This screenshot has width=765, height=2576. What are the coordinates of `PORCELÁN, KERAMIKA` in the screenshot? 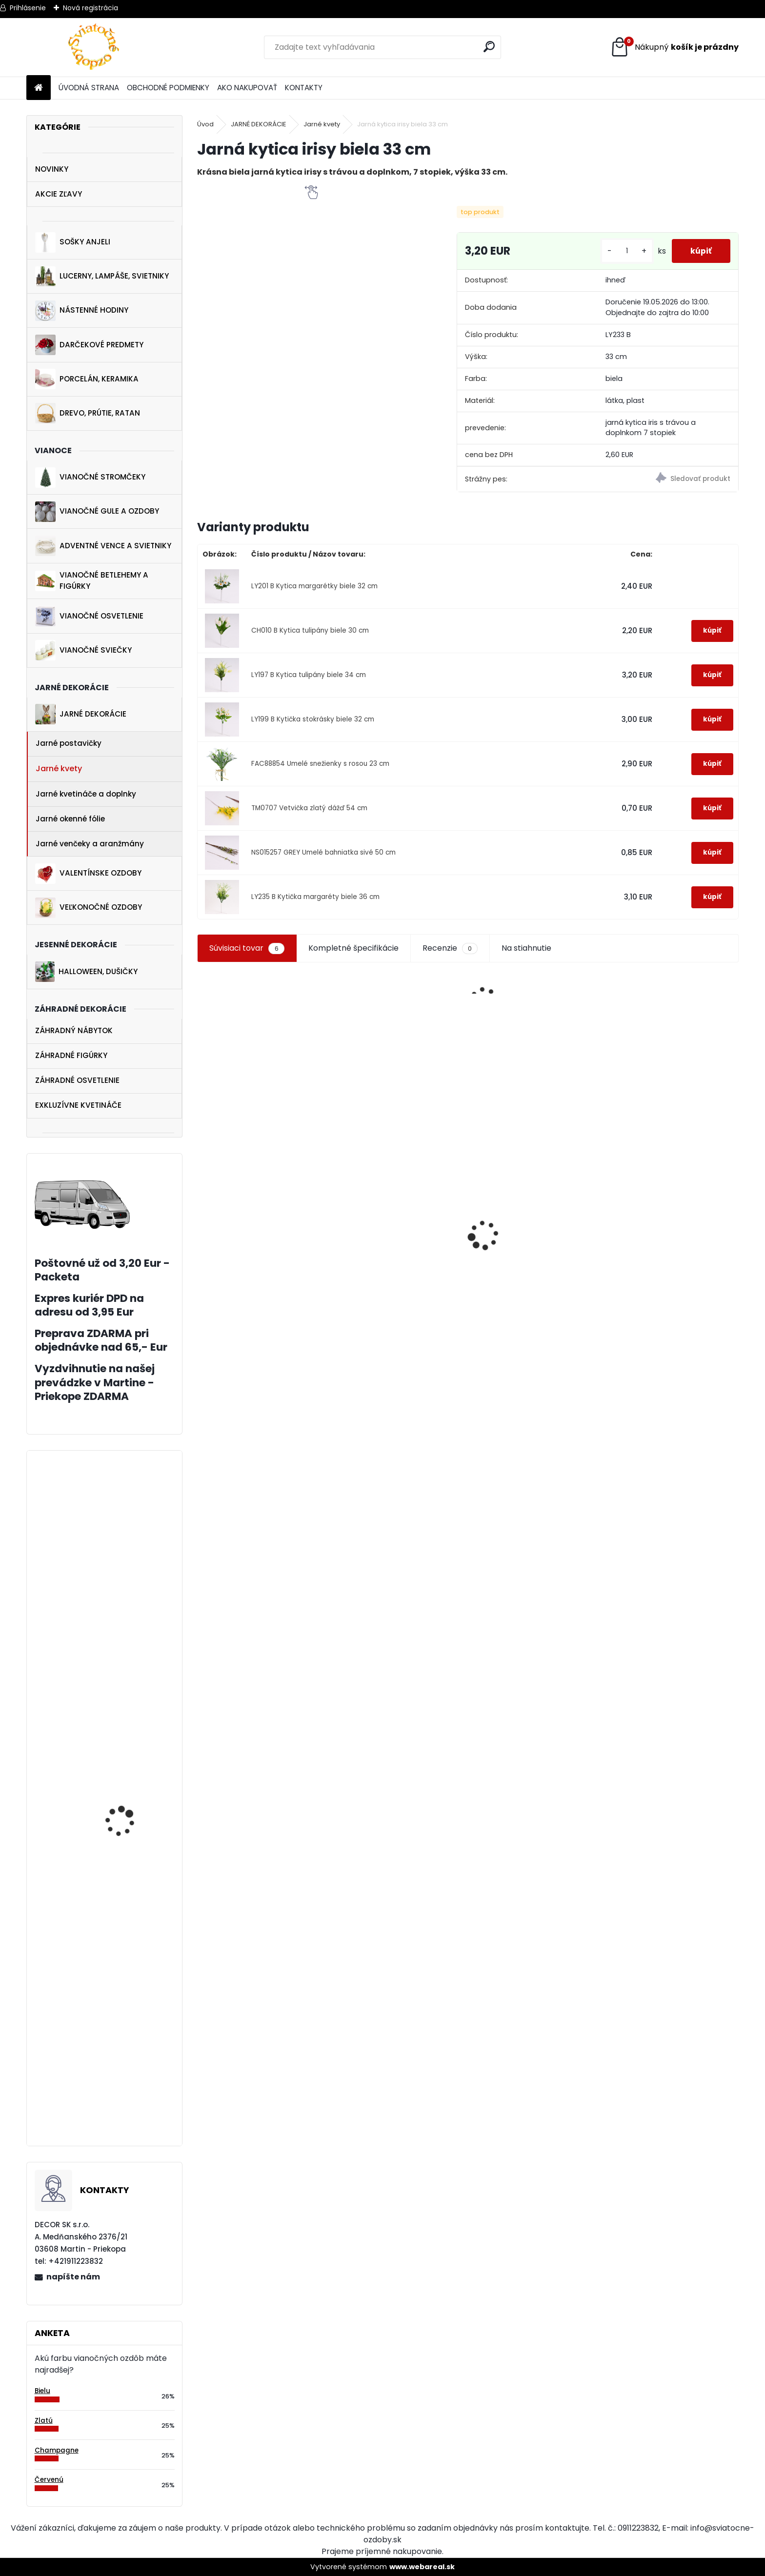 It's located at (87, 379).